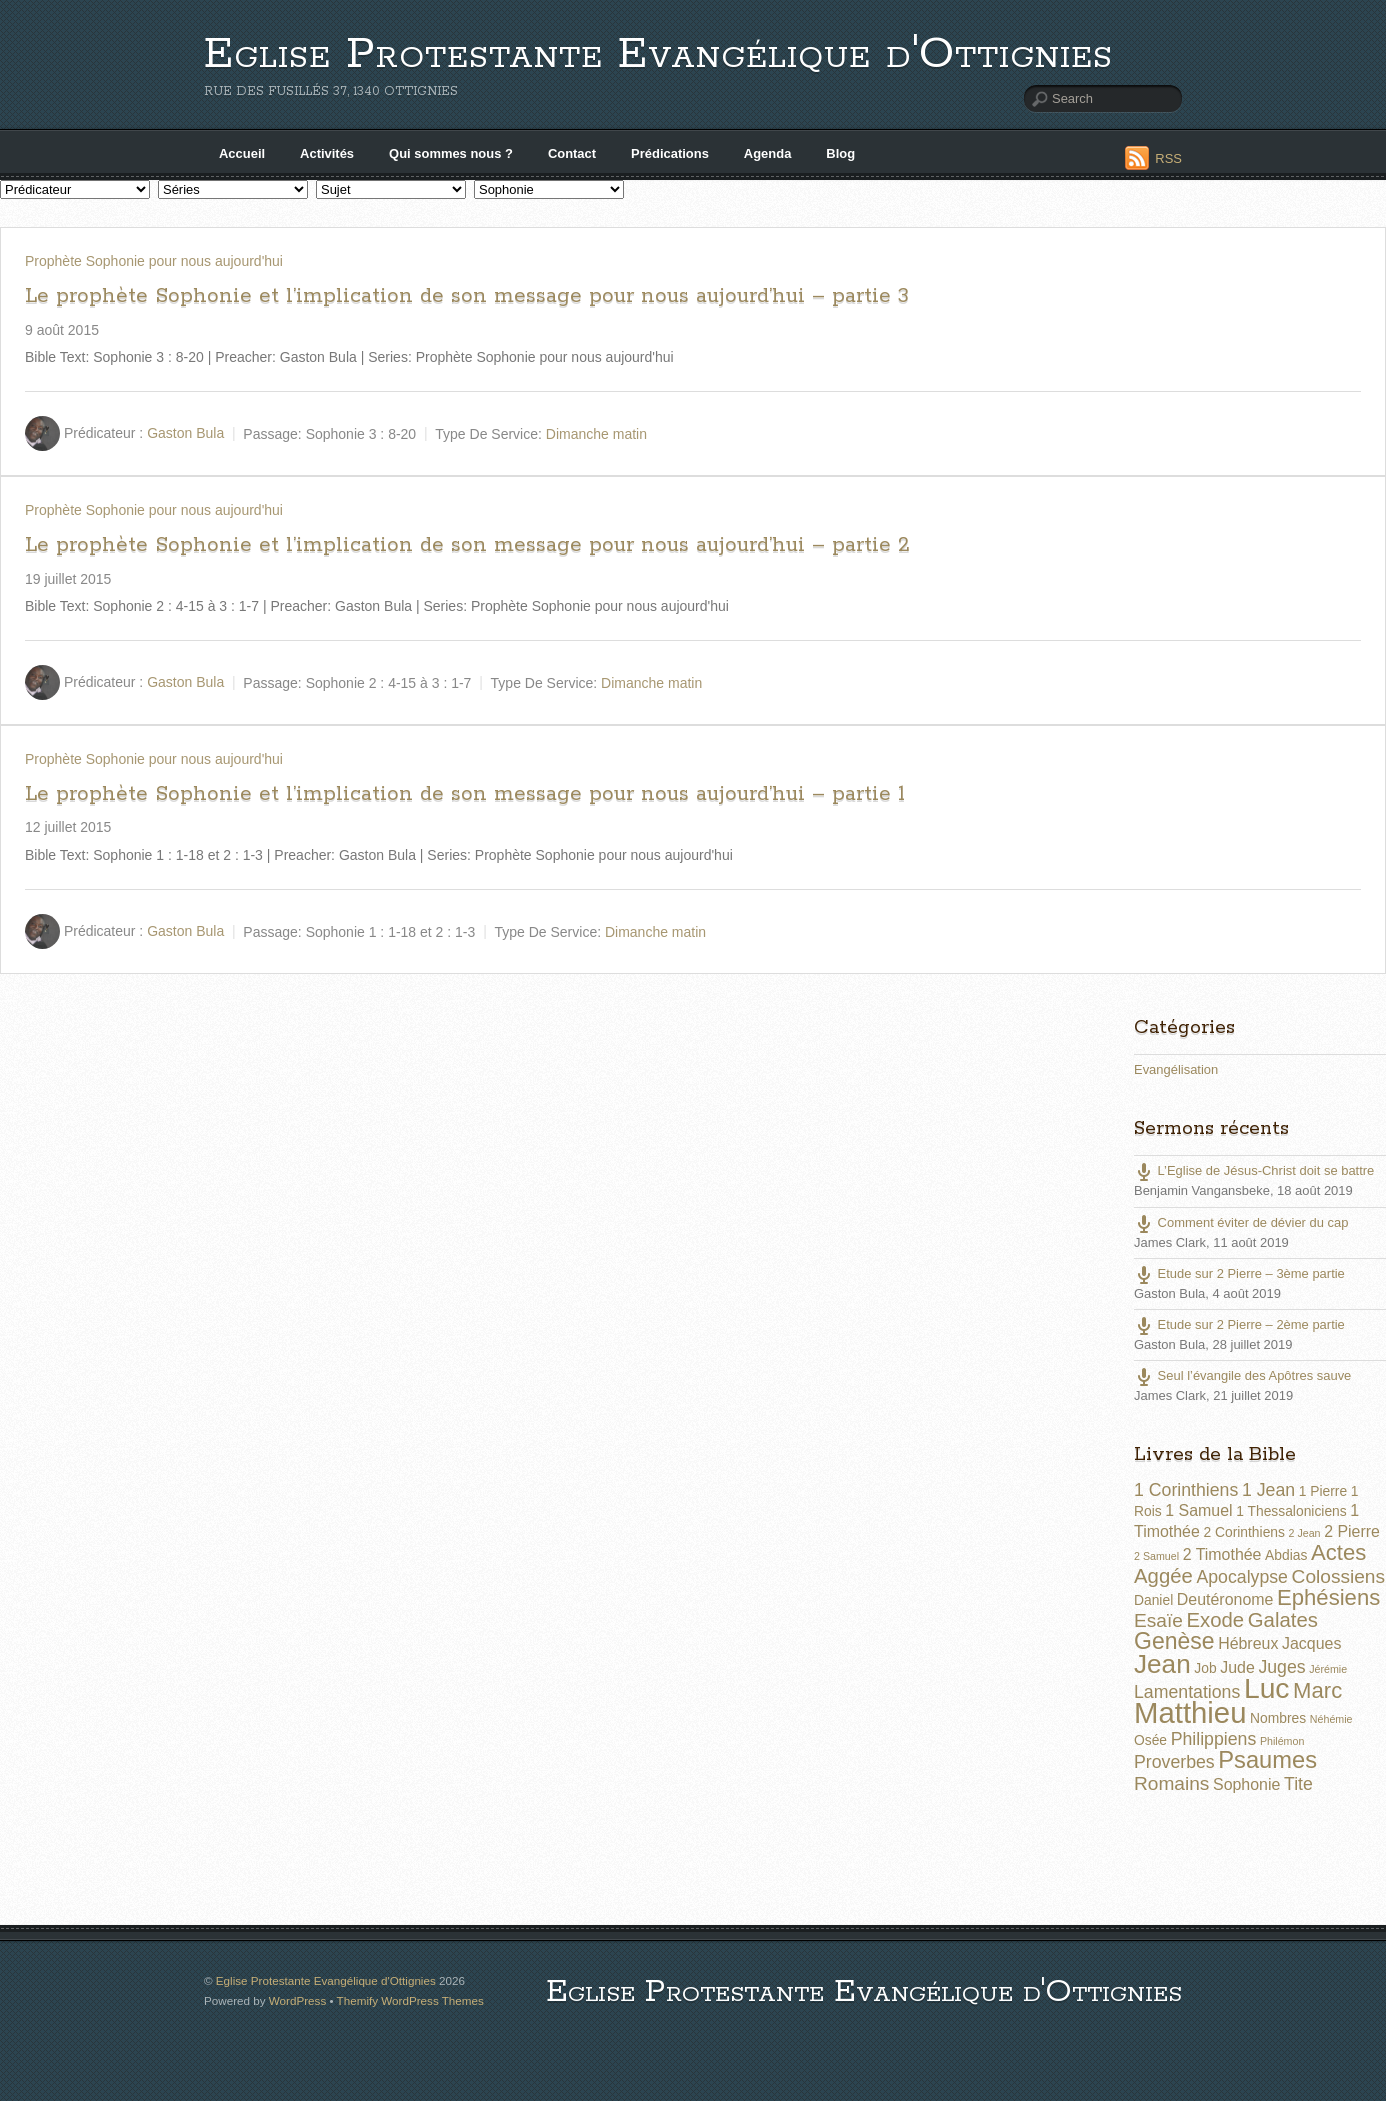 This screenshot has width=1386, height=2101. Describe the element at coordinates (1162, 1664) in the screenshot. I see `Jean [Jean (14 éléments)]` at that location.